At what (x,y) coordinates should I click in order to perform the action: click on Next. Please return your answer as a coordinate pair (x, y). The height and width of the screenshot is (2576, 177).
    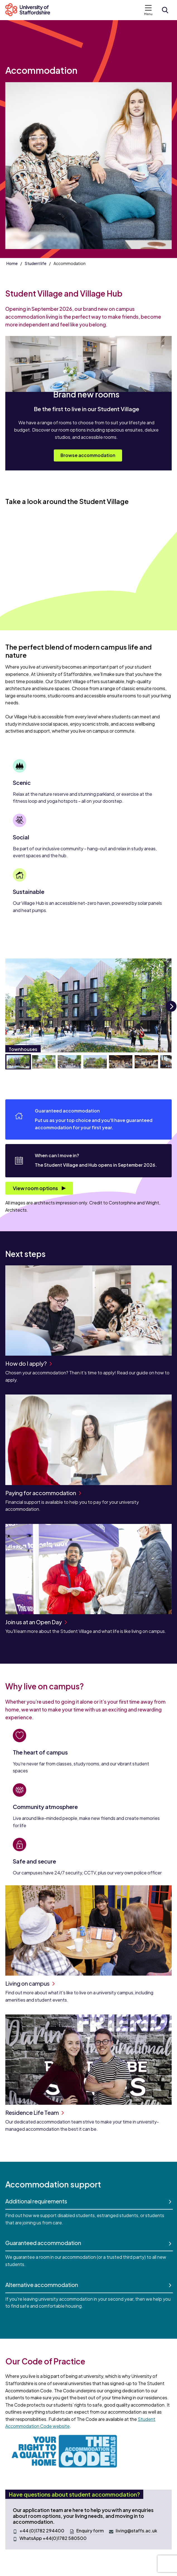
    Looking at the image, I should click on (171, 1011).